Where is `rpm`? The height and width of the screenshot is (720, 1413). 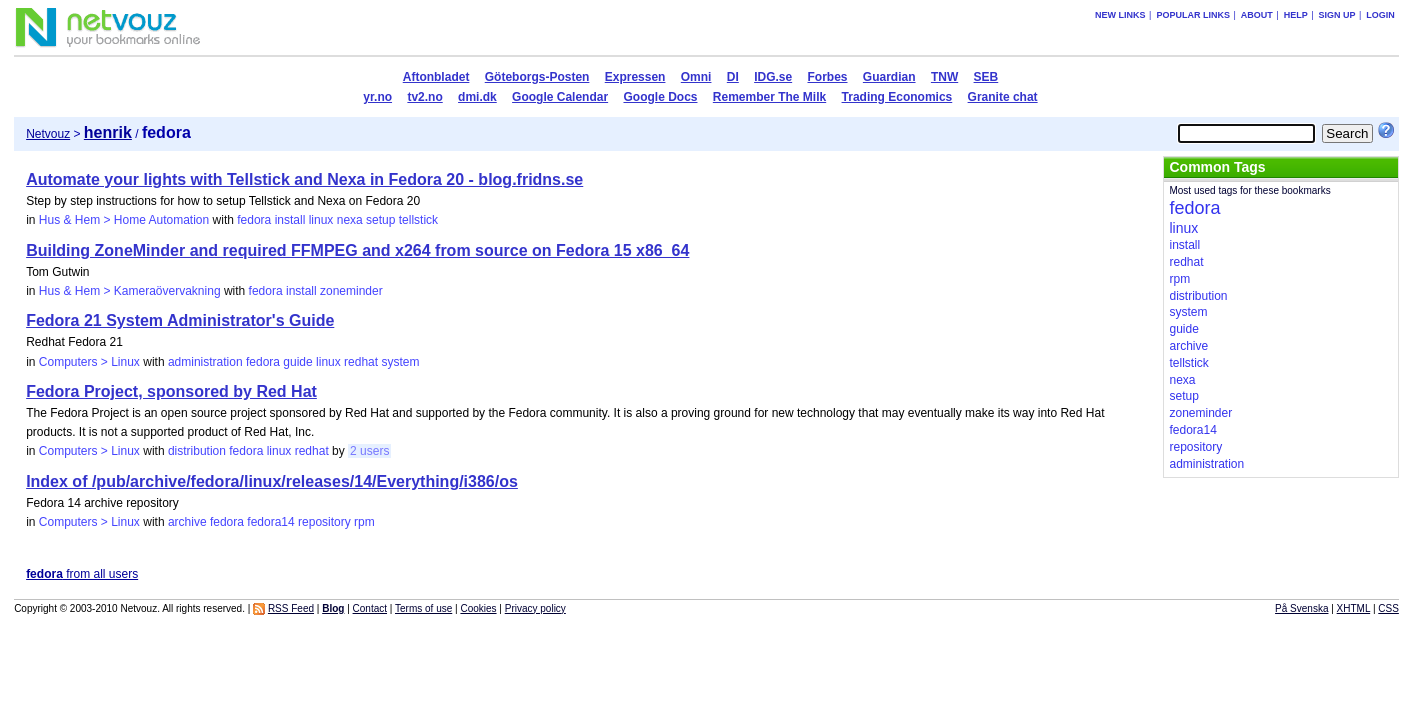 rpm is located at coordinates (364, 522).